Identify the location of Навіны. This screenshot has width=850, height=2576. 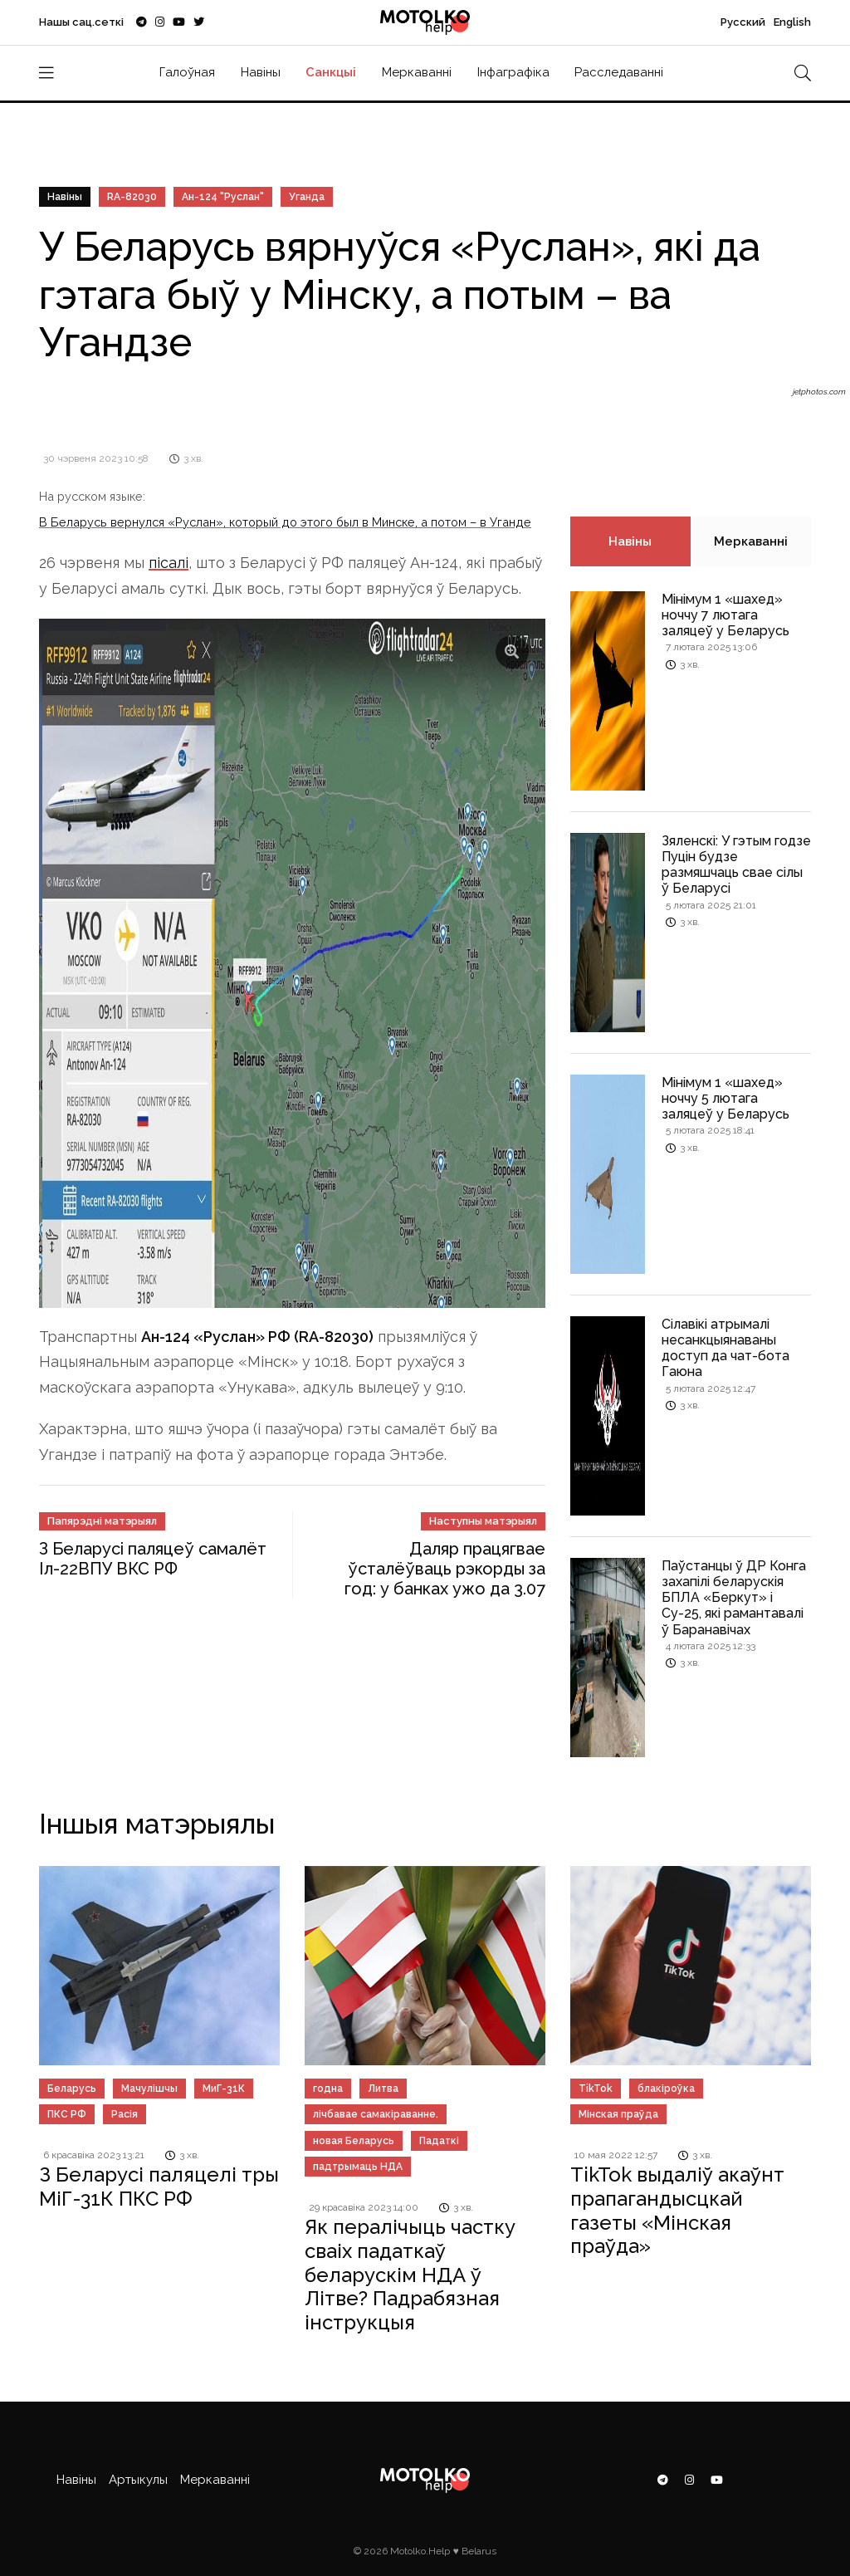
(261, 72).